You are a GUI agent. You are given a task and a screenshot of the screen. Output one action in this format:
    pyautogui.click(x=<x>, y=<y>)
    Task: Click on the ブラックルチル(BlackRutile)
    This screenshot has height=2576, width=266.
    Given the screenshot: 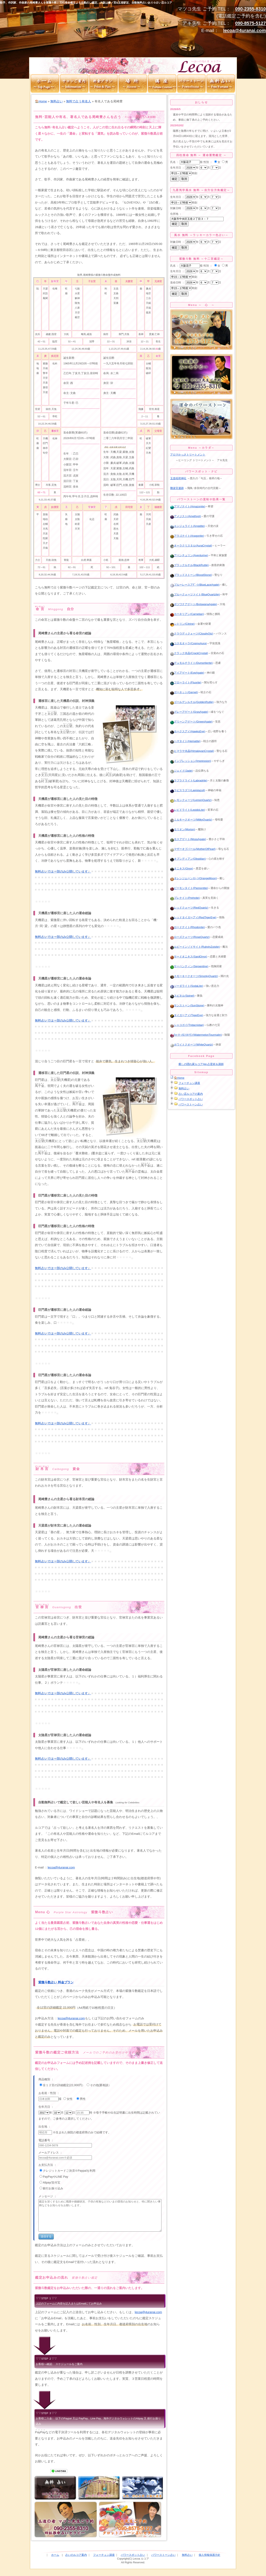 What is the action you would take?
    pyautogui.click(x=189, y=565)
    